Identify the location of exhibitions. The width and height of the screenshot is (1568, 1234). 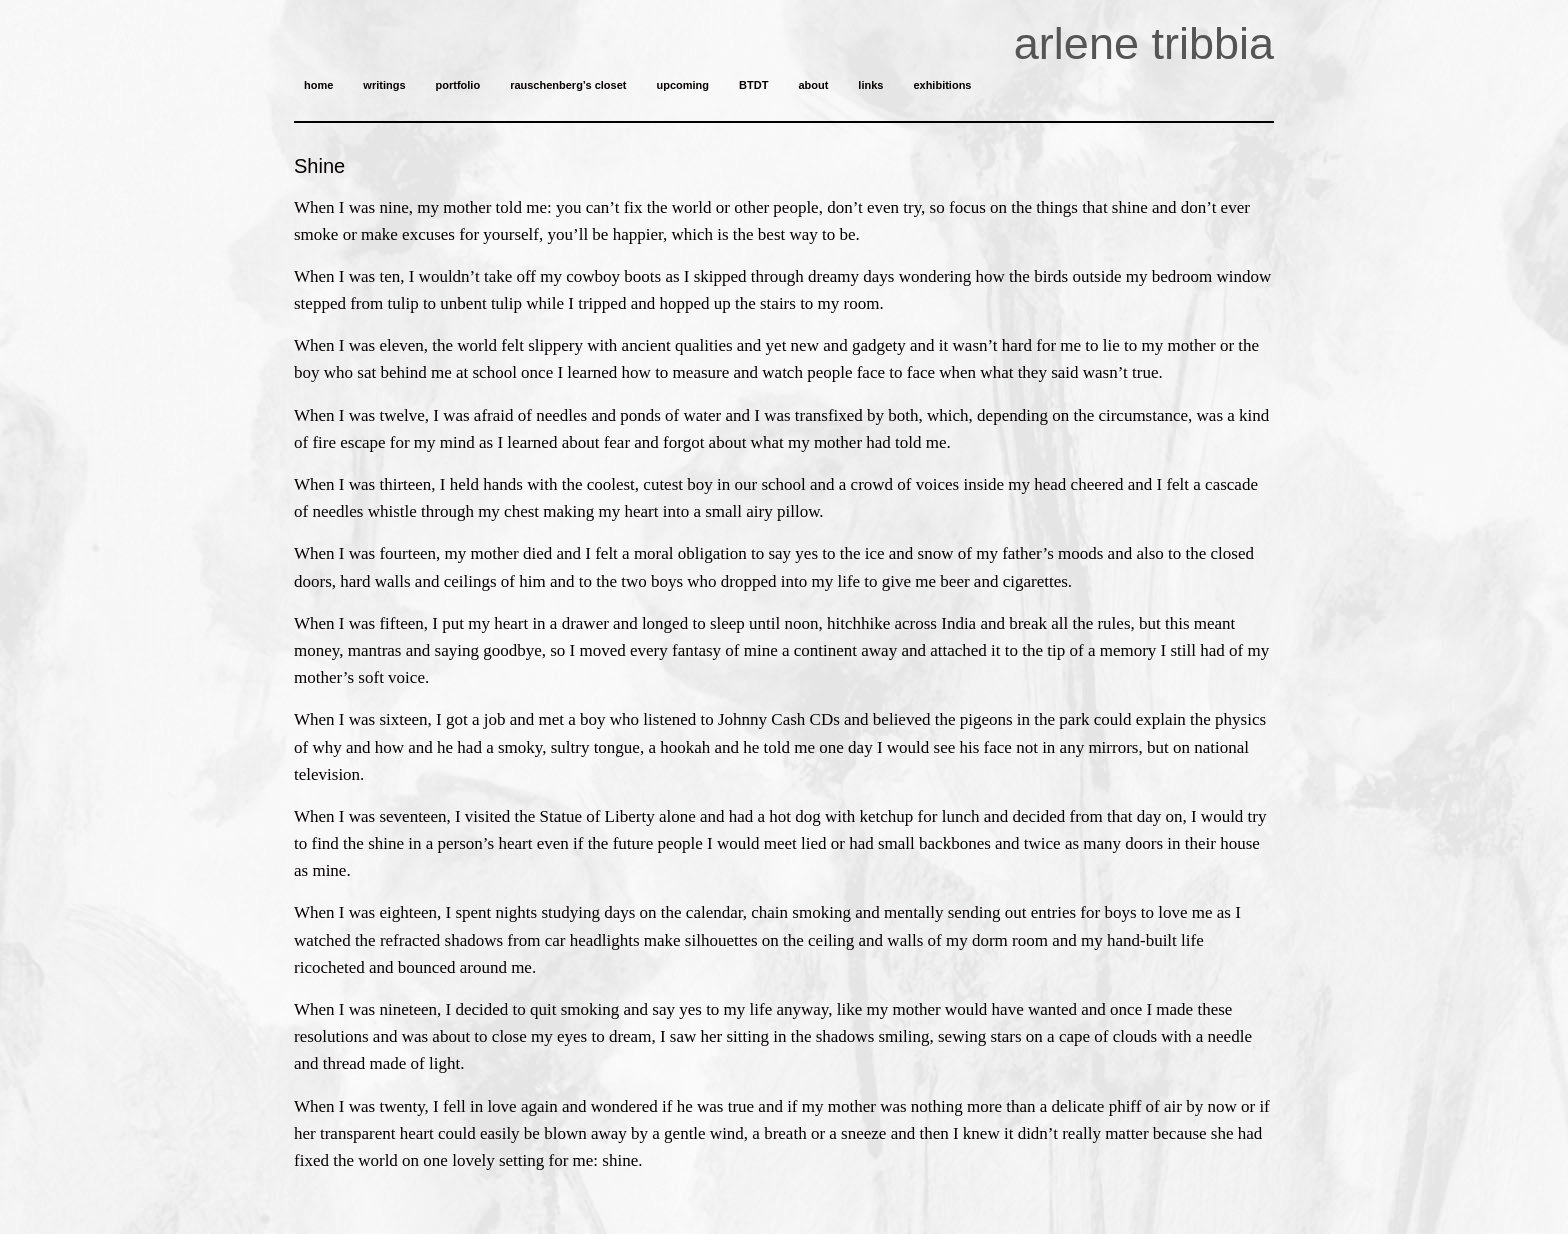
(942, 85).